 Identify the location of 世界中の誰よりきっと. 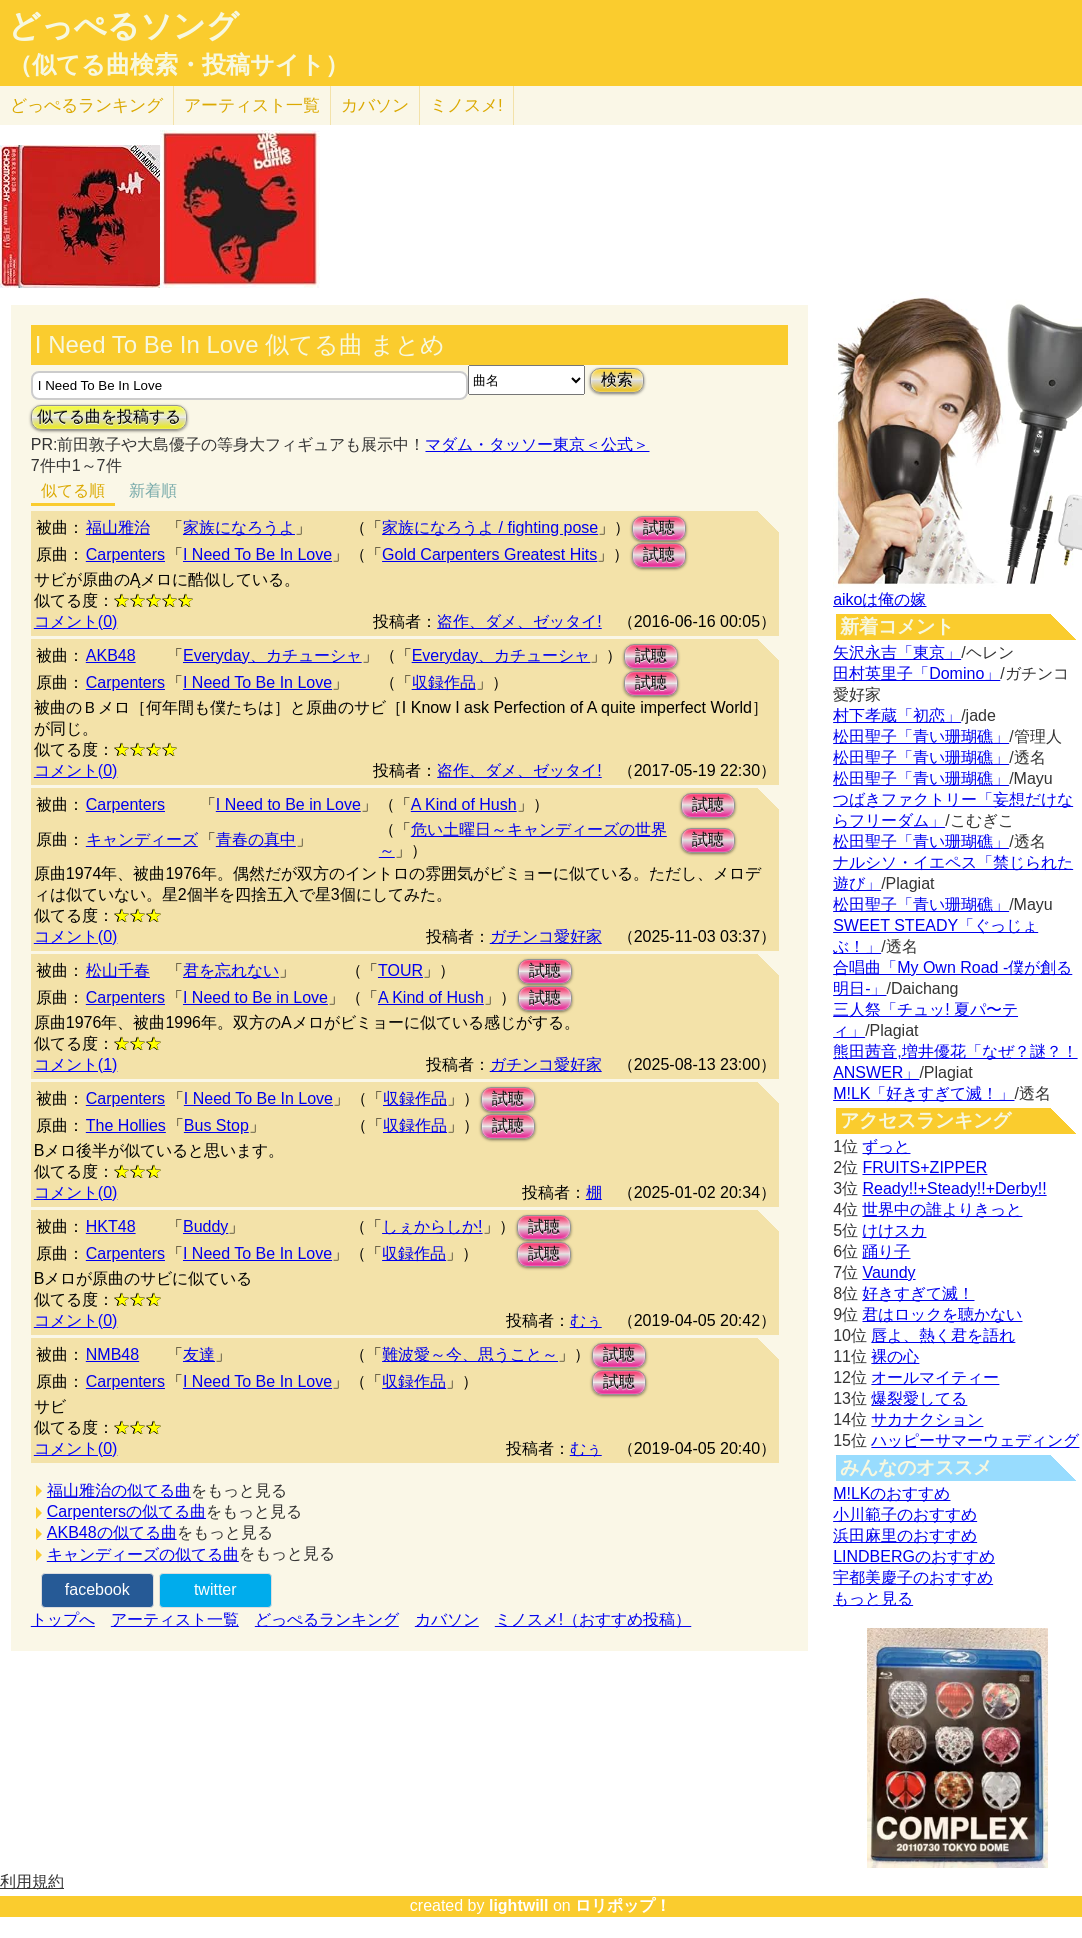
(942, 1209).